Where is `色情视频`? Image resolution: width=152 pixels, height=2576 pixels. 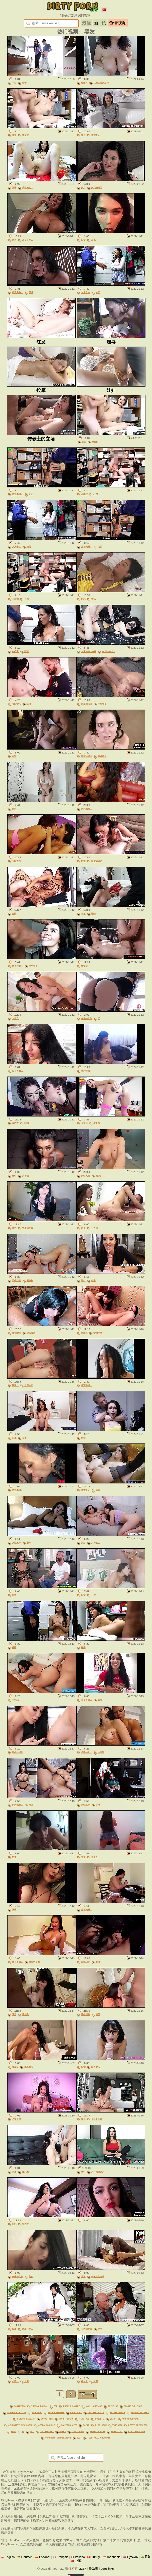
色情视频 is located at coordinates (118, 23).